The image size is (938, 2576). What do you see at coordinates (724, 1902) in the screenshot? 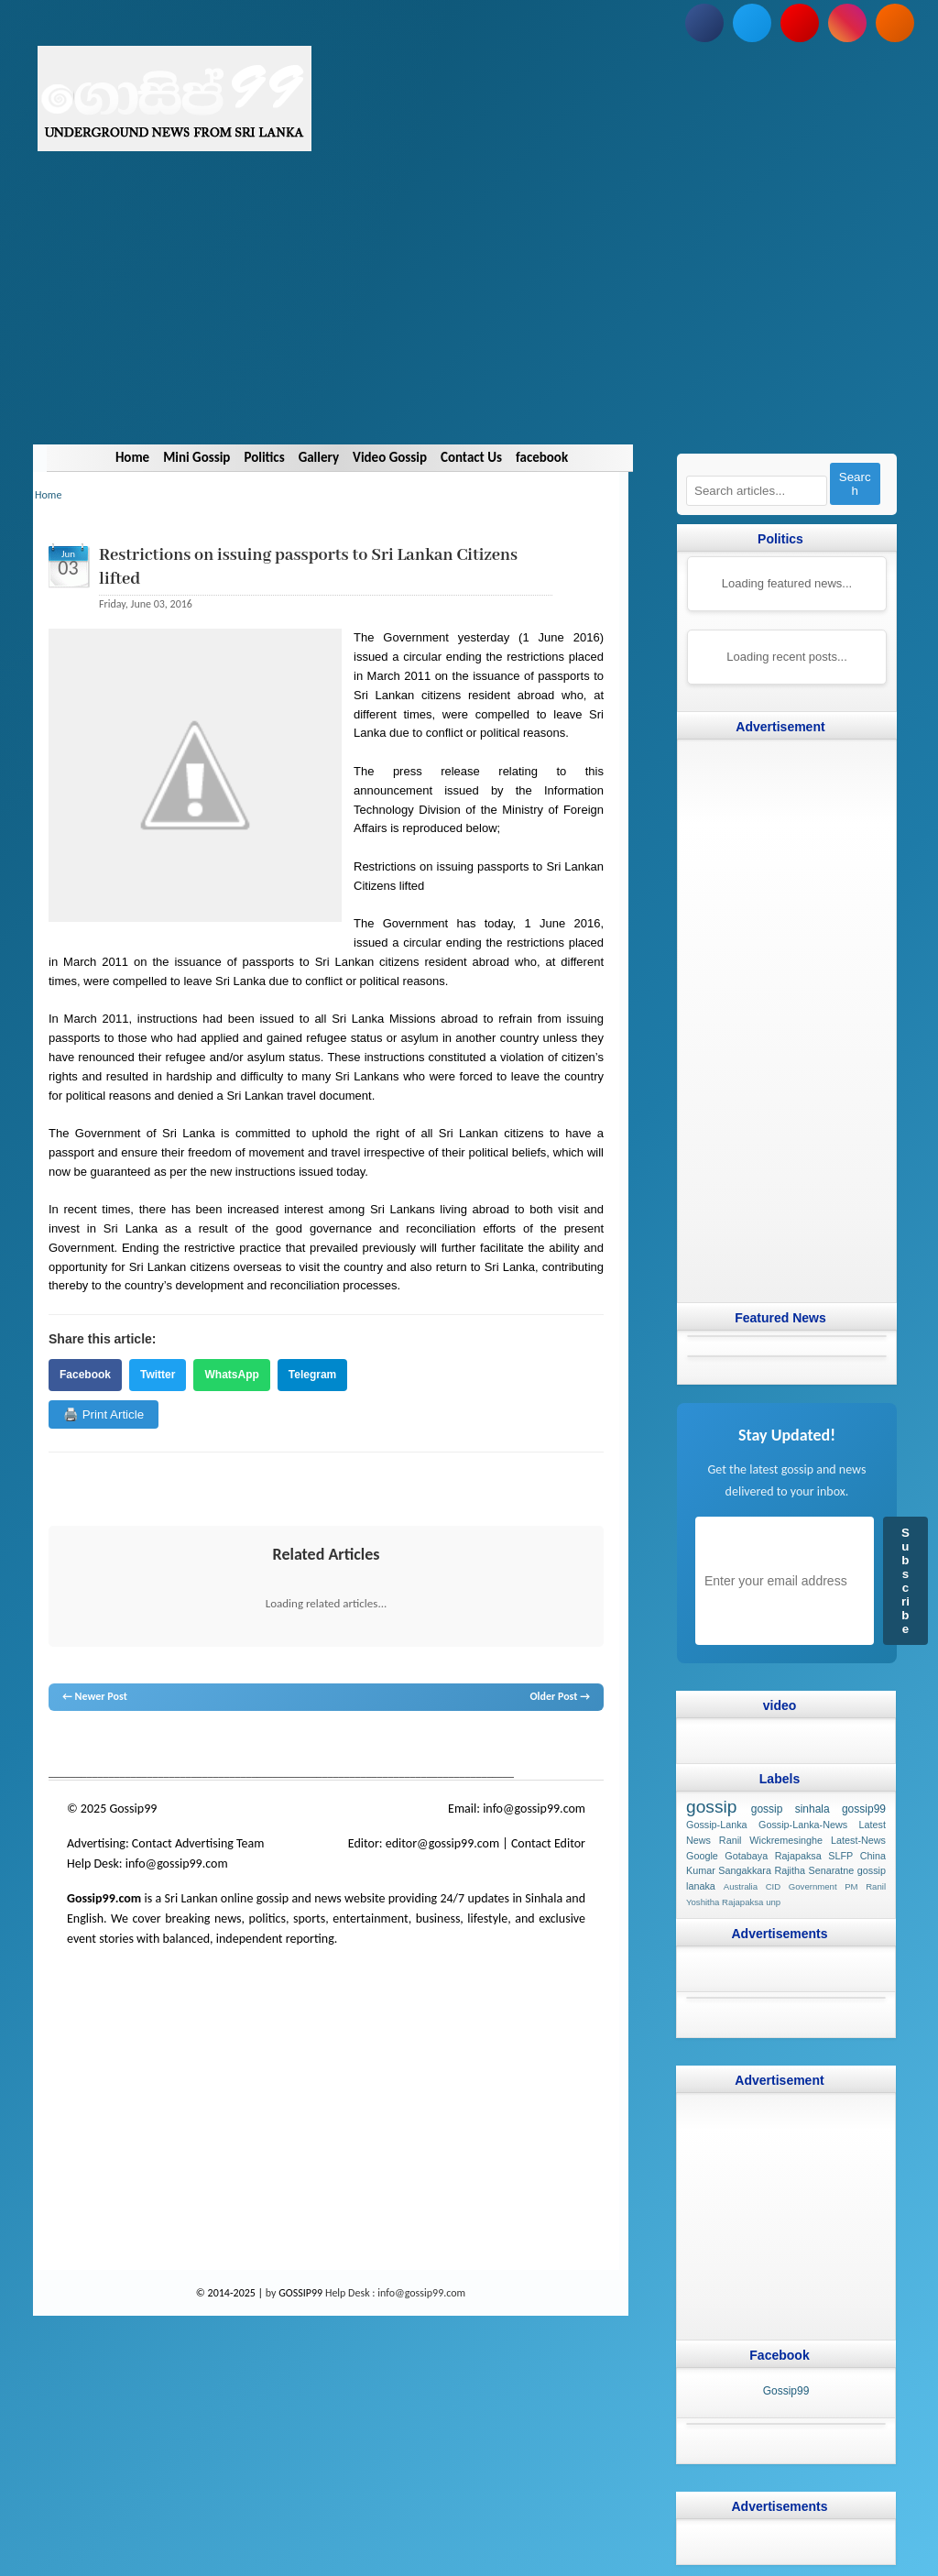
I see `Yoshitha Rajapaksa` at bounding box center [724, 1902].